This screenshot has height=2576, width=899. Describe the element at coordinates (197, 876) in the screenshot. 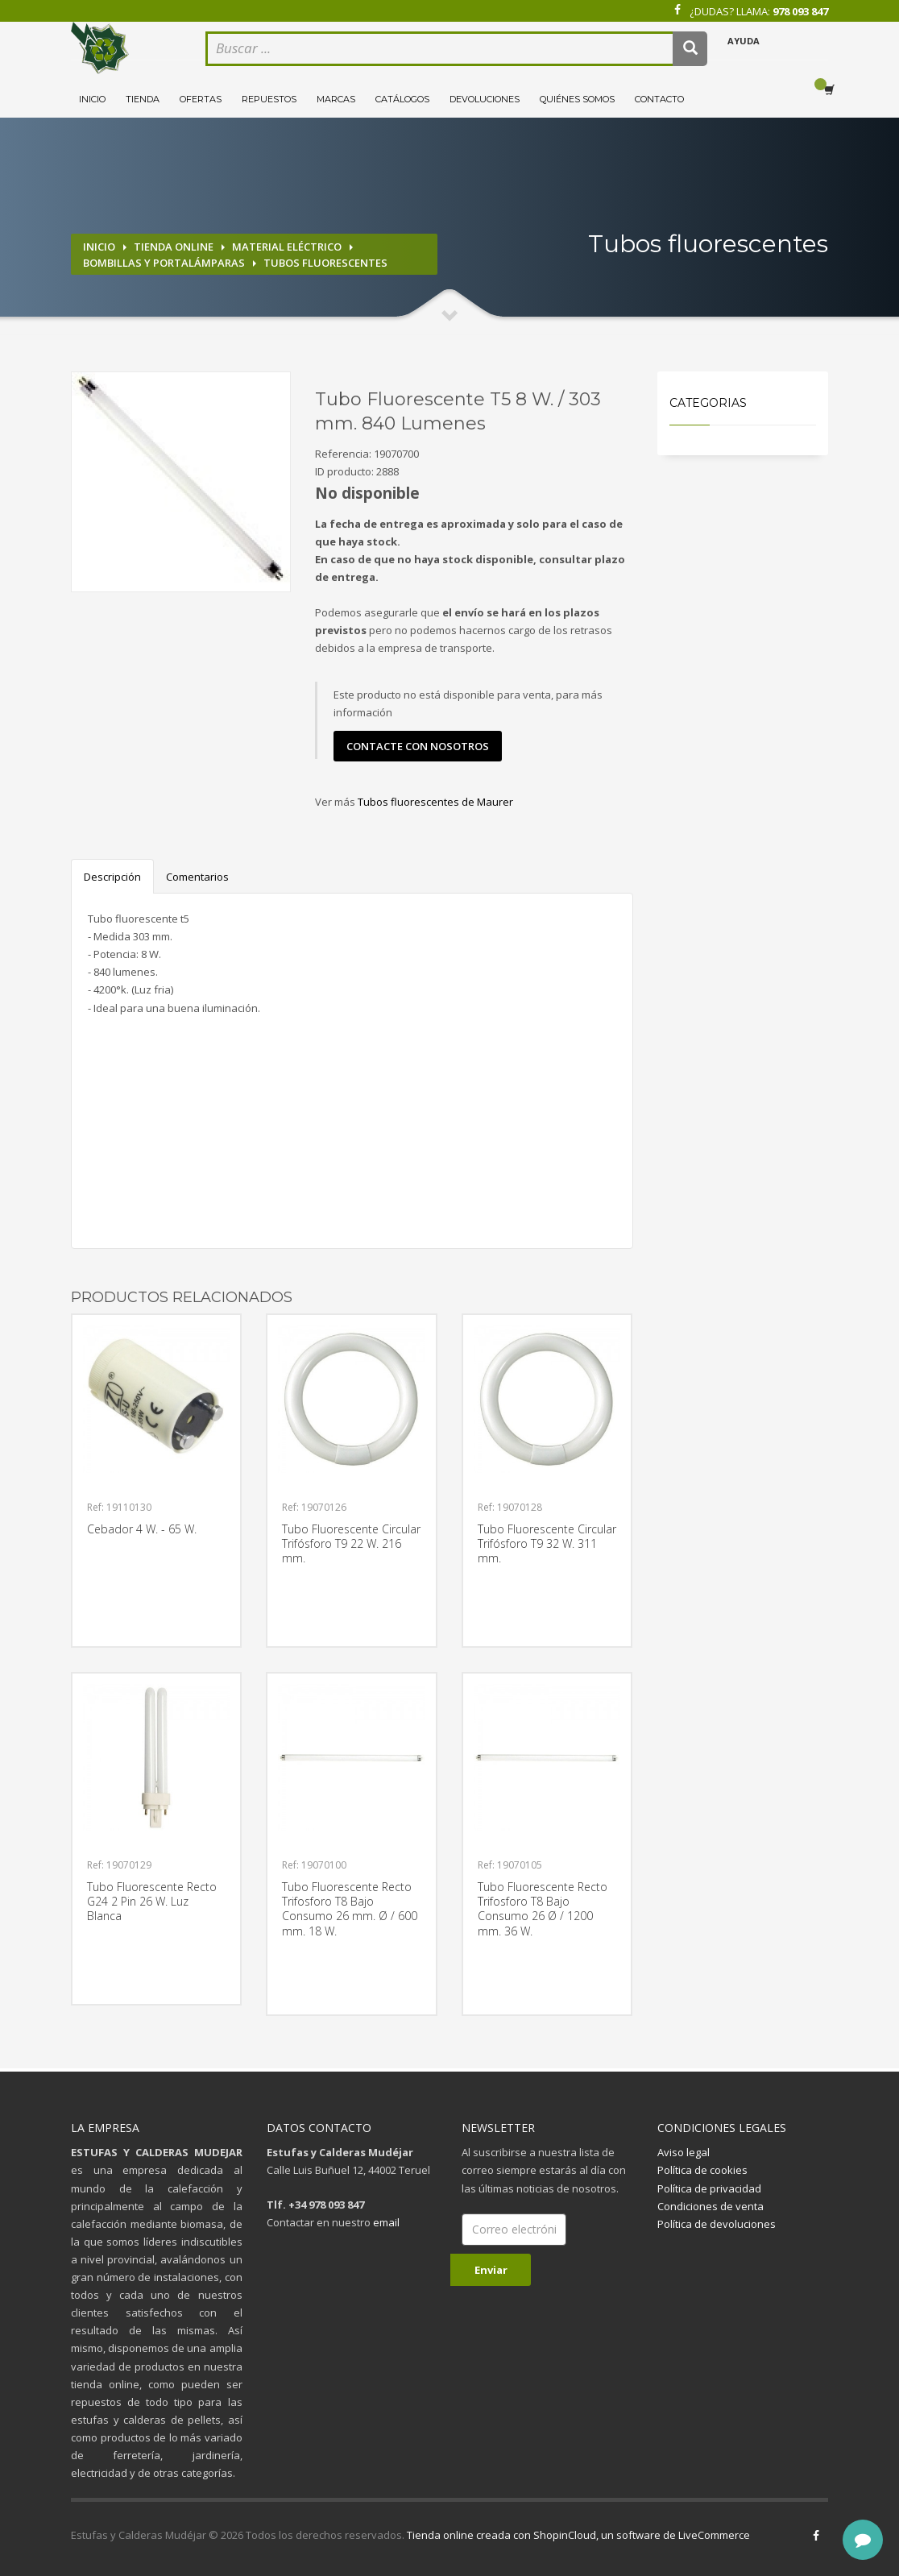

I see `Comentarios` at that location.